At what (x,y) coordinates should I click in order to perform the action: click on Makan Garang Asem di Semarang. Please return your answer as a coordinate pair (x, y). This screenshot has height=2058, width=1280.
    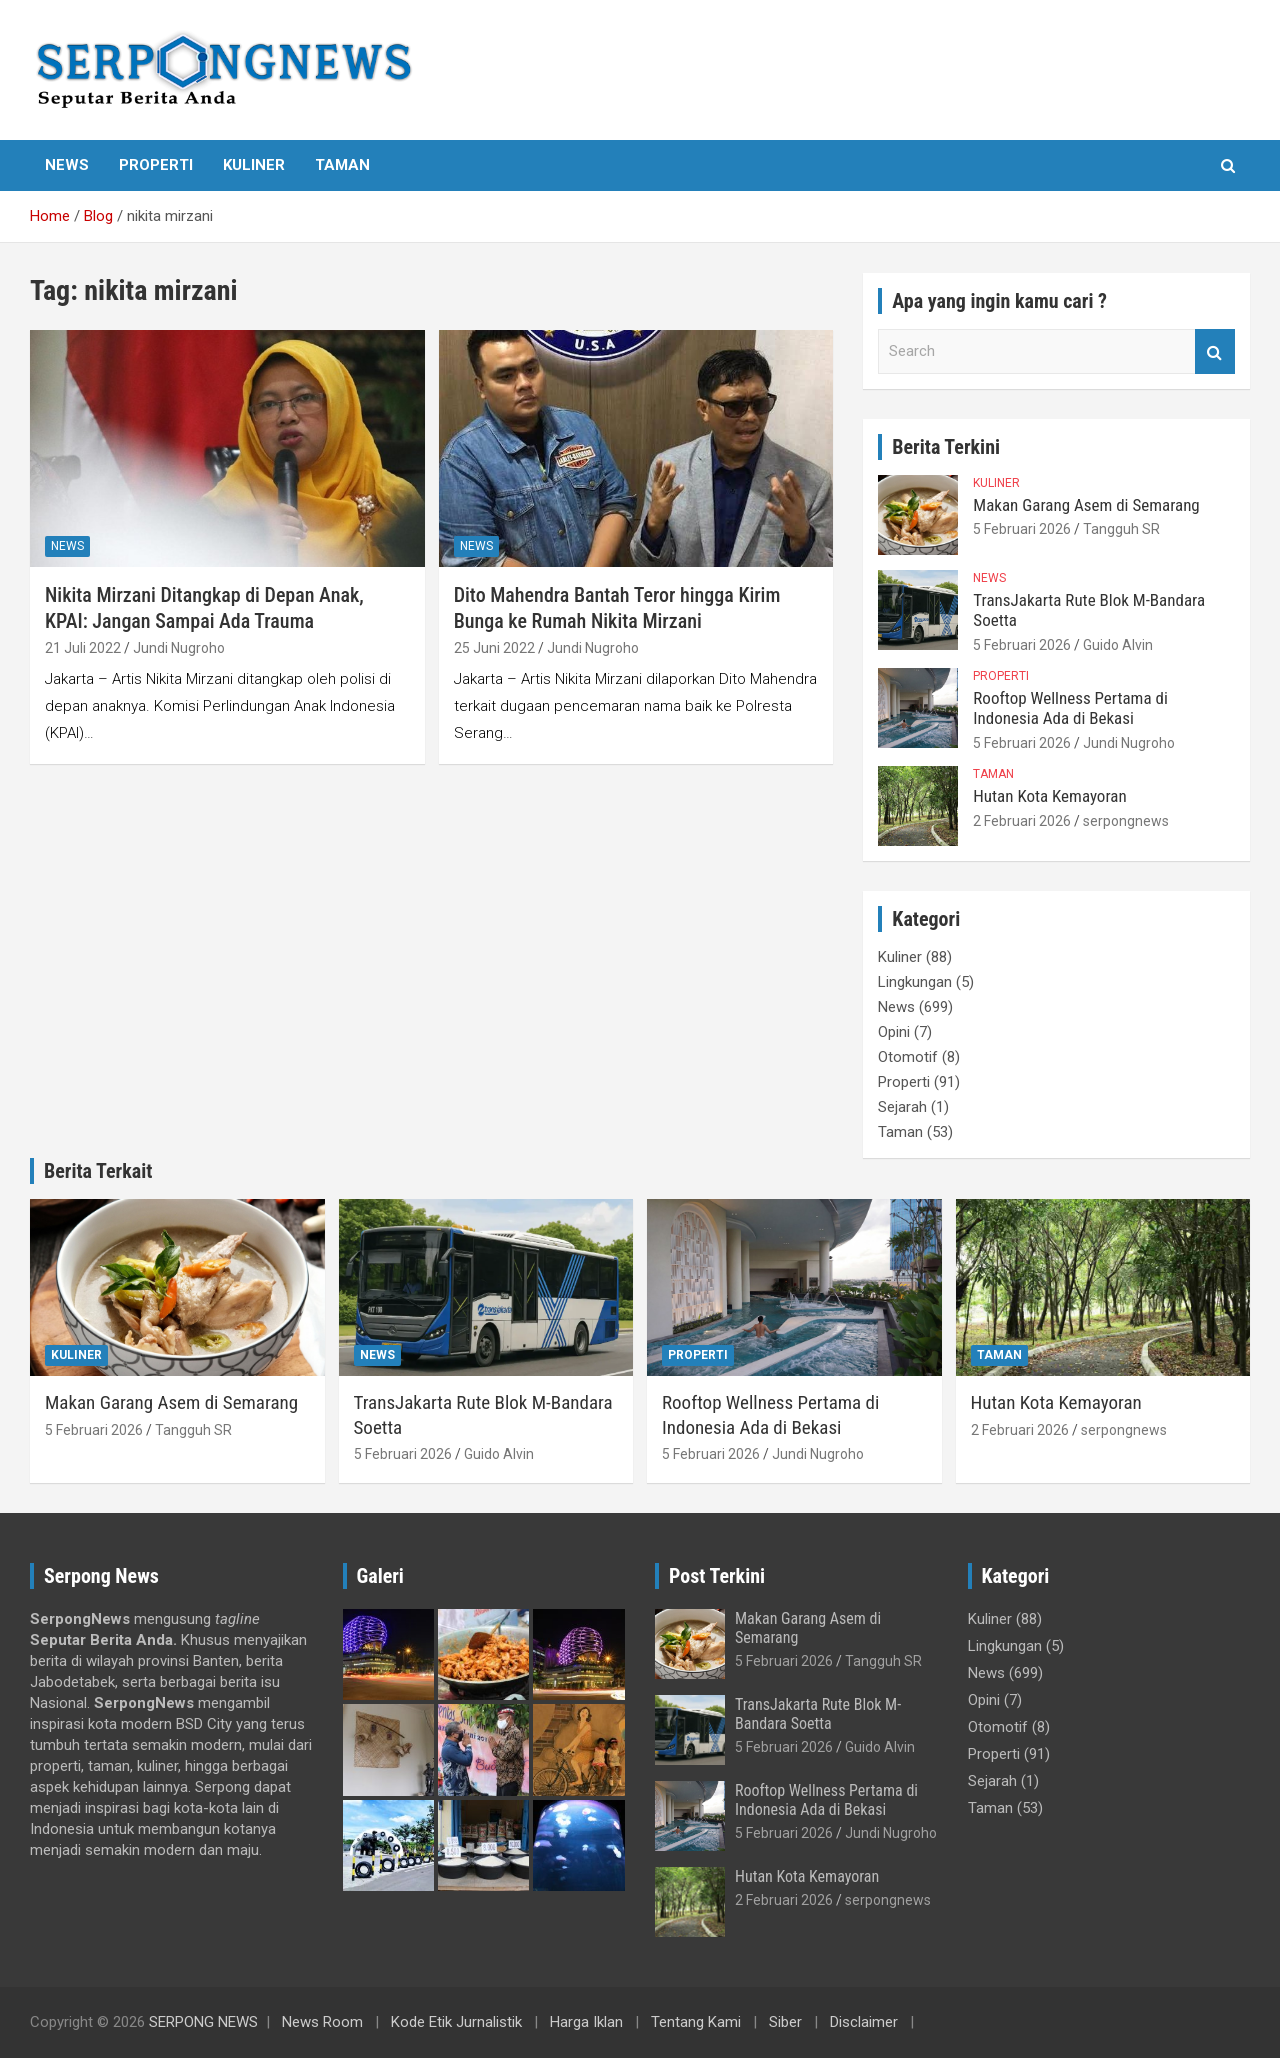
    Looking at the image, I should click on (1086, 505).